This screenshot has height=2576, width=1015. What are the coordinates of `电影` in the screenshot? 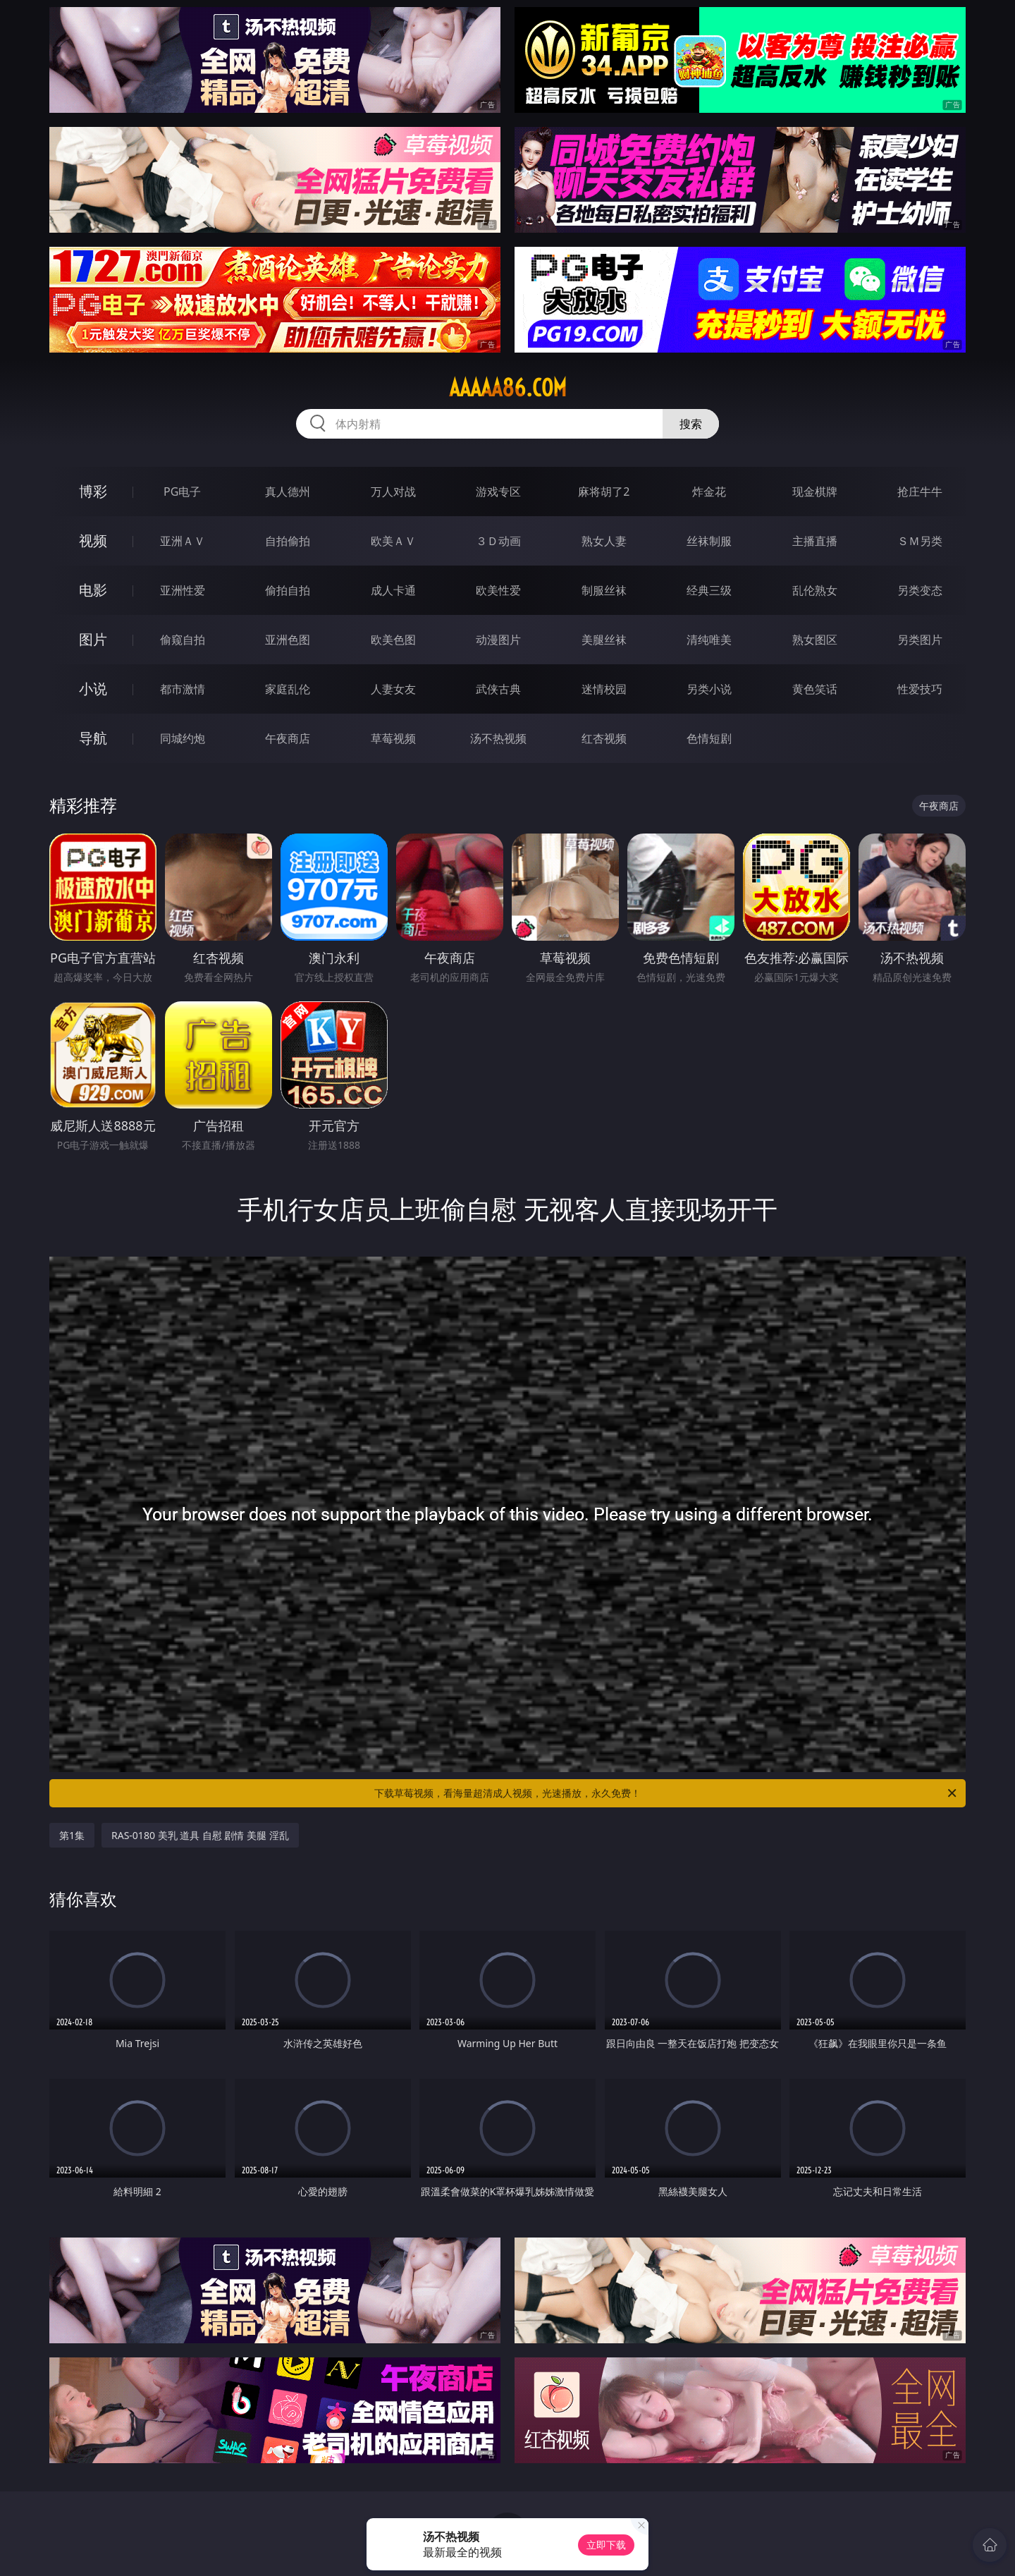 It's located at (93, 589).